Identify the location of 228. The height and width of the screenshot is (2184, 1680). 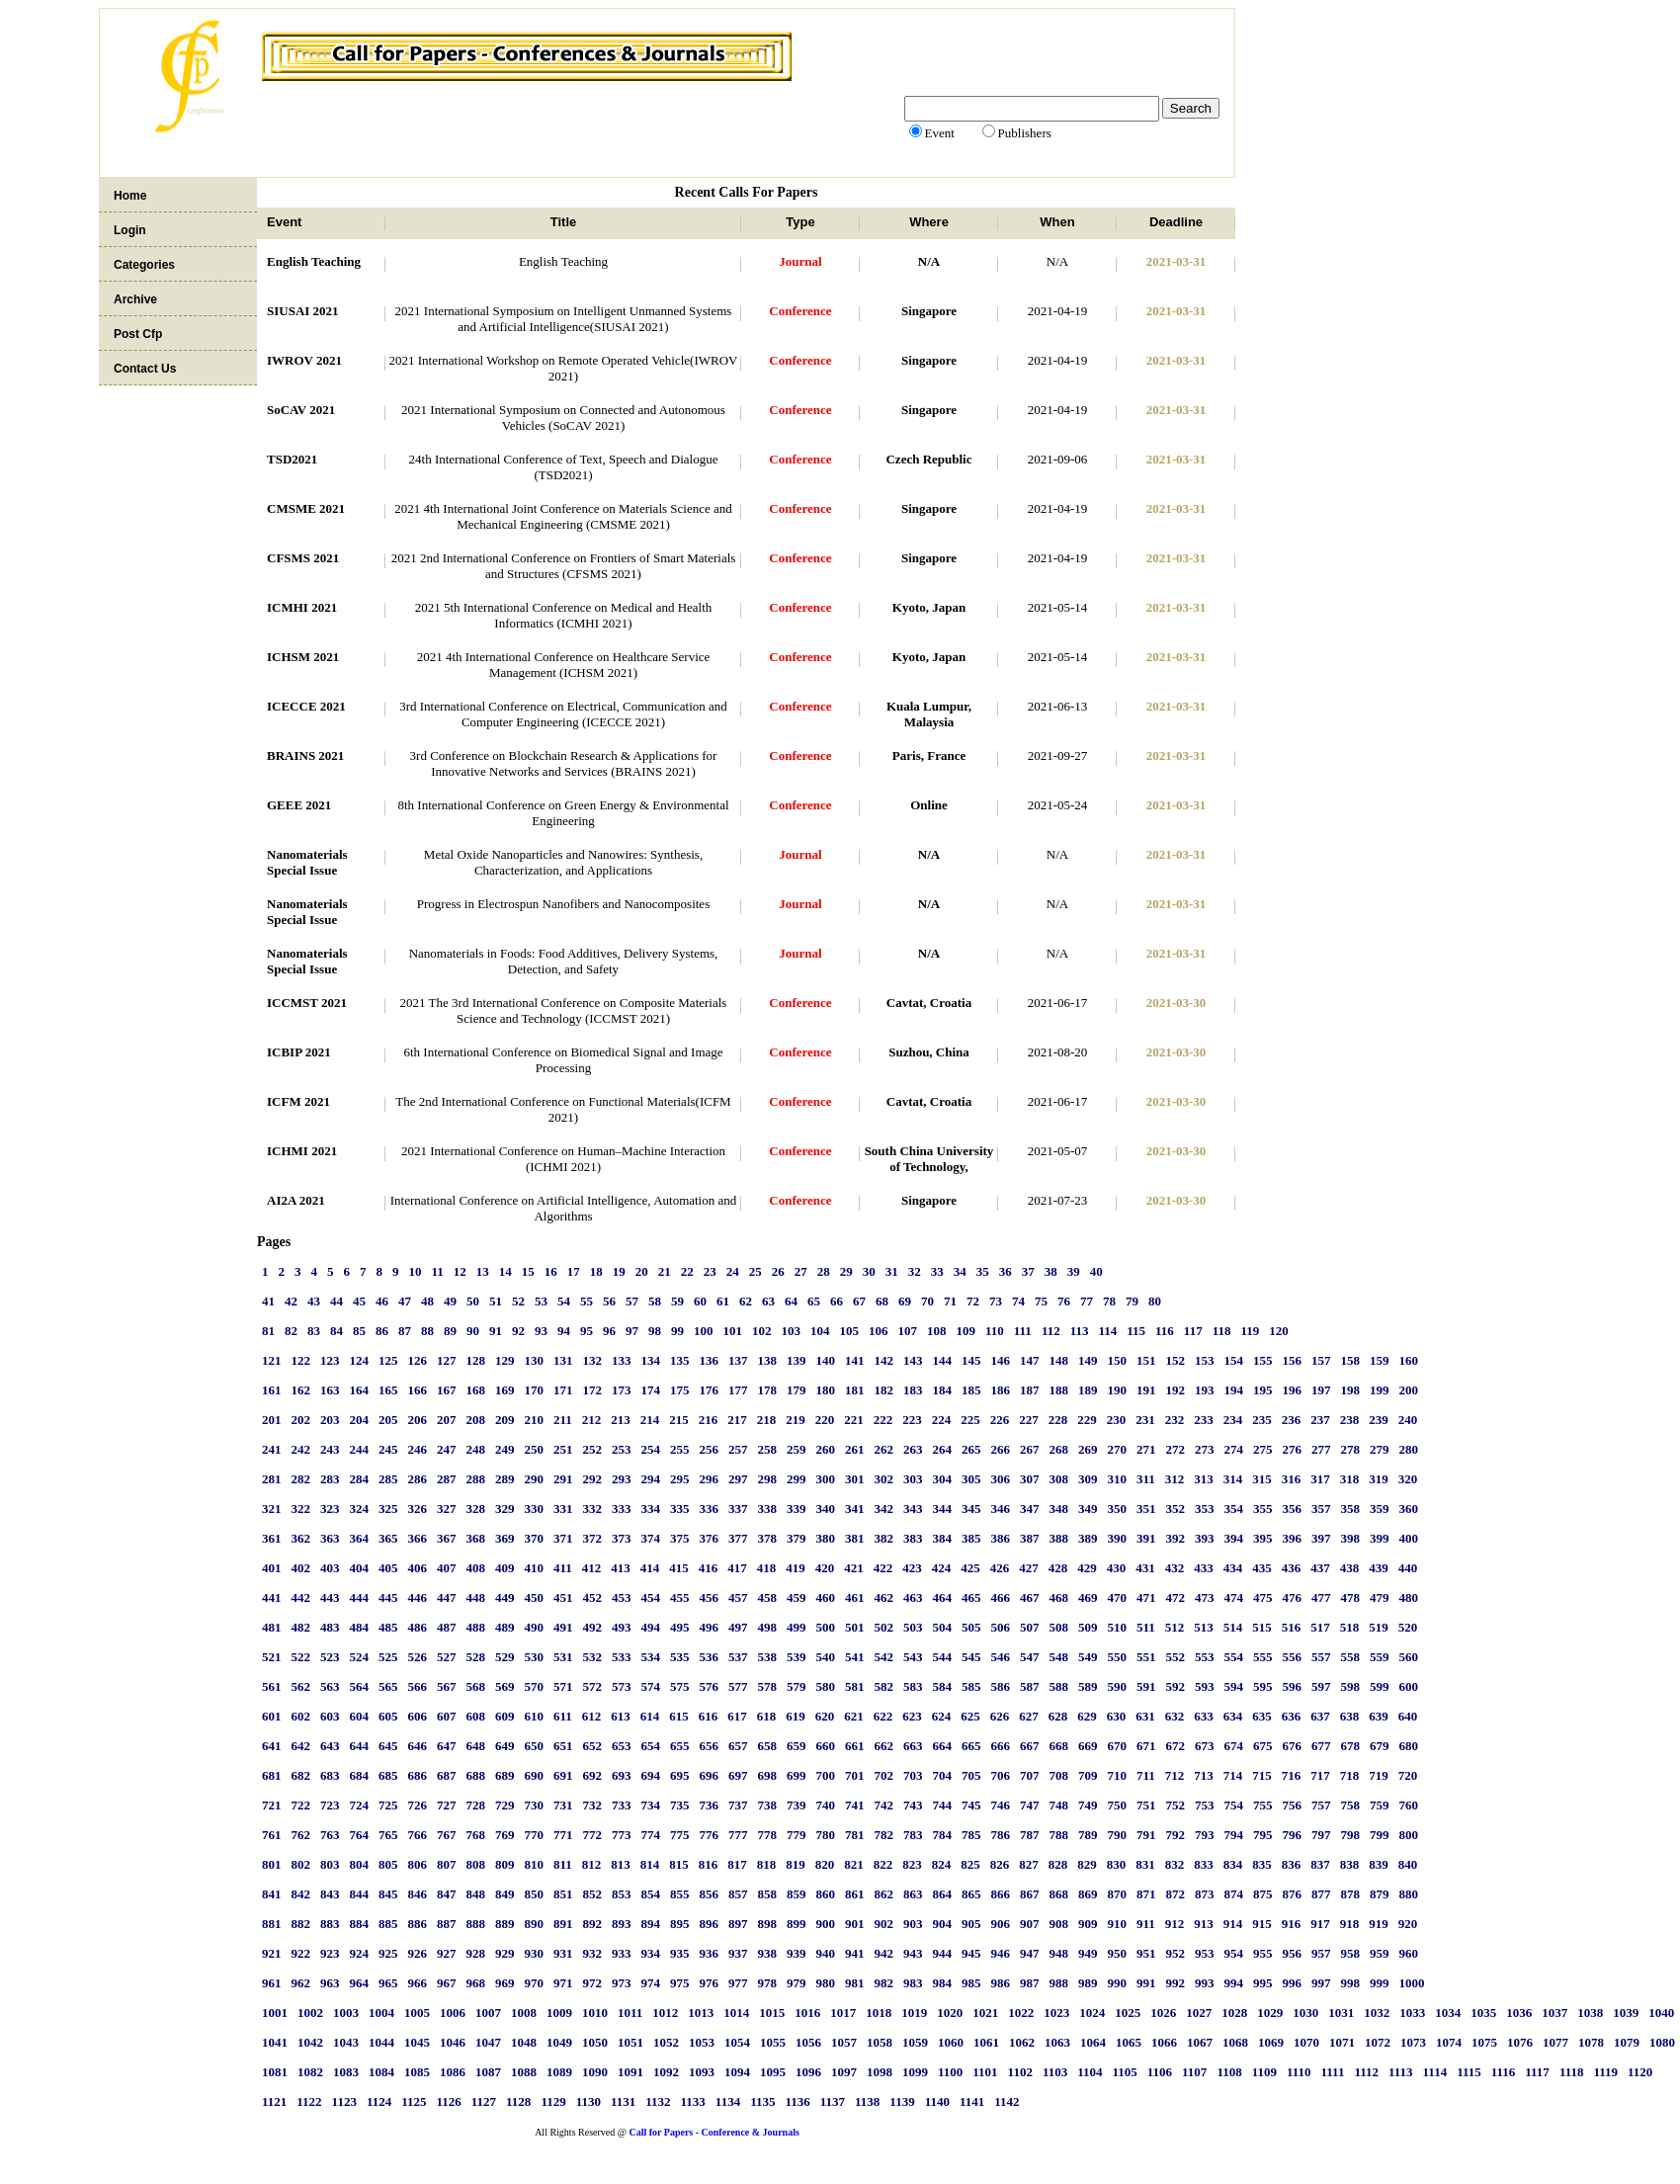
(1058, 1419).